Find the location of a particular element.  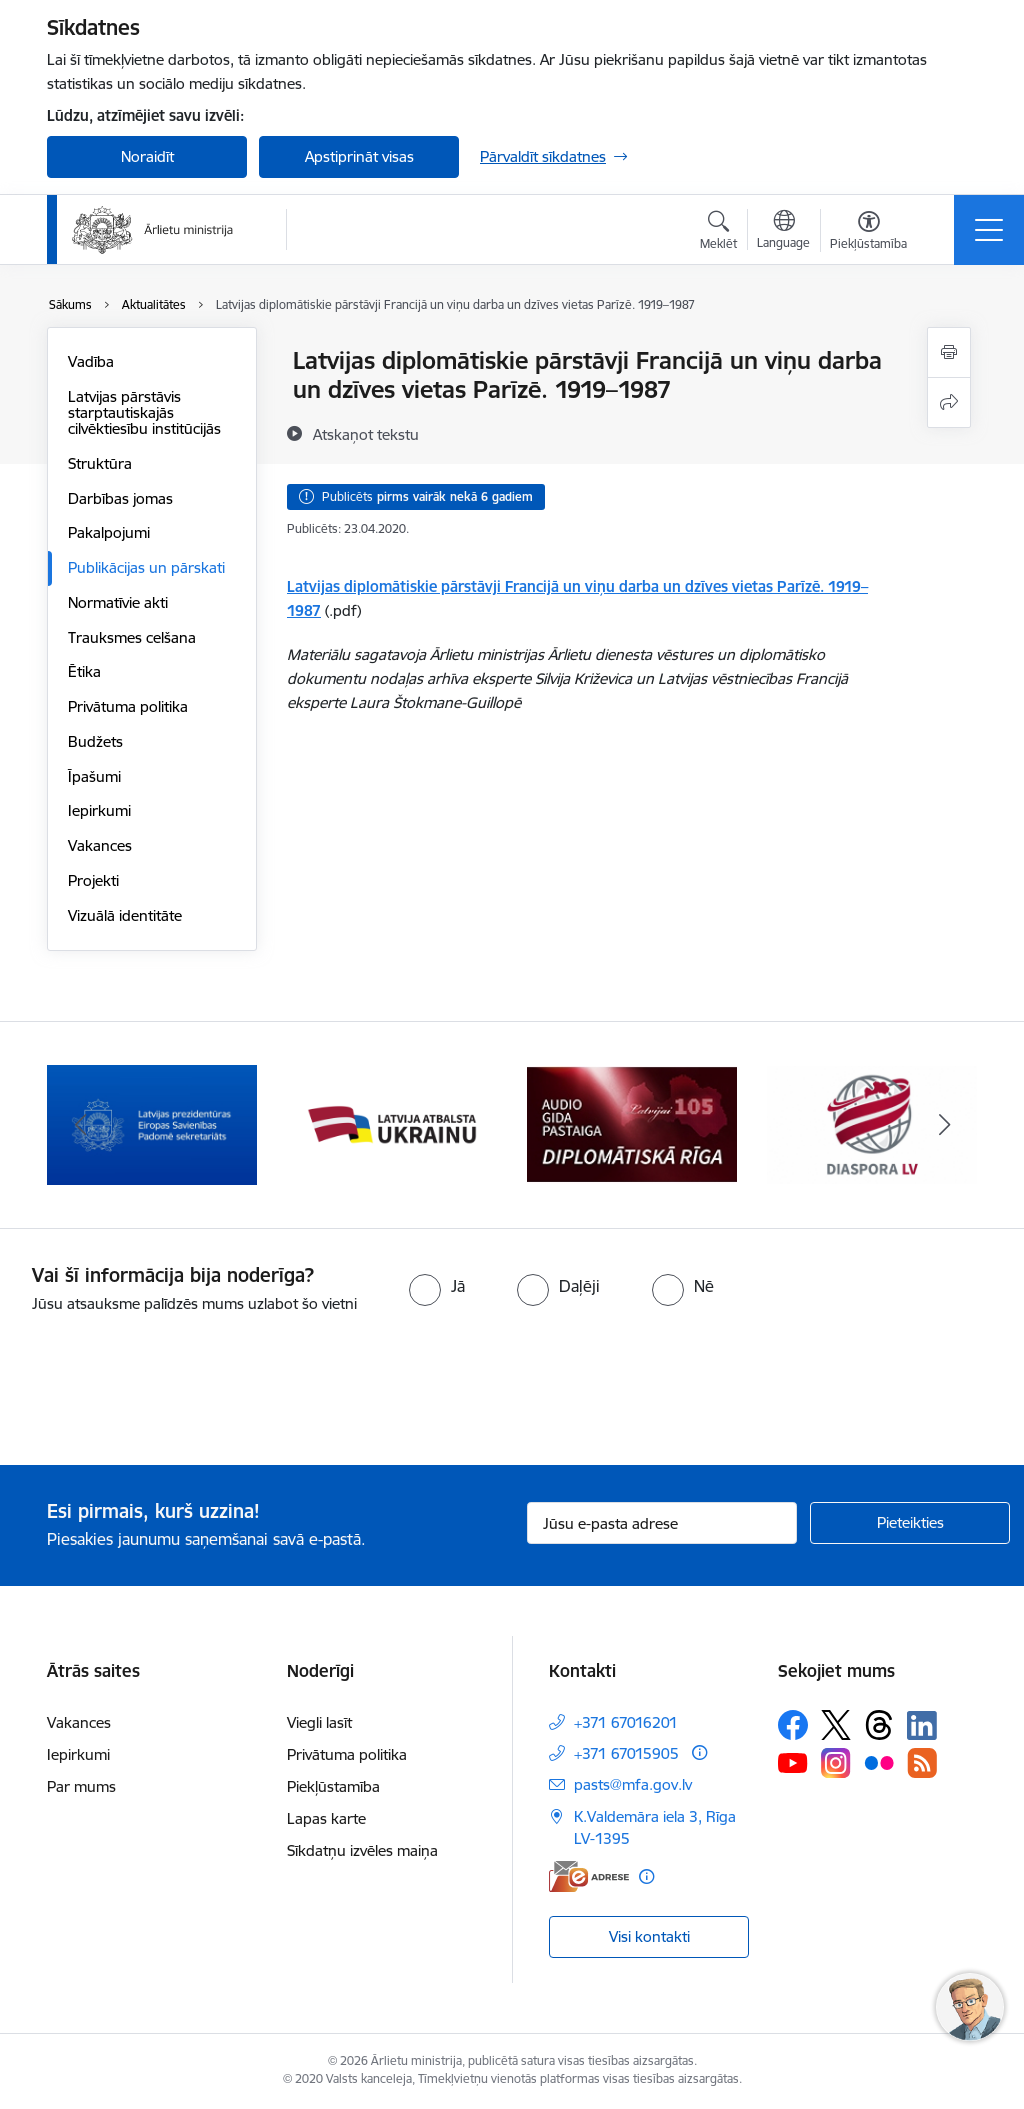

Īpašumi is located at coordinates (94, 776).